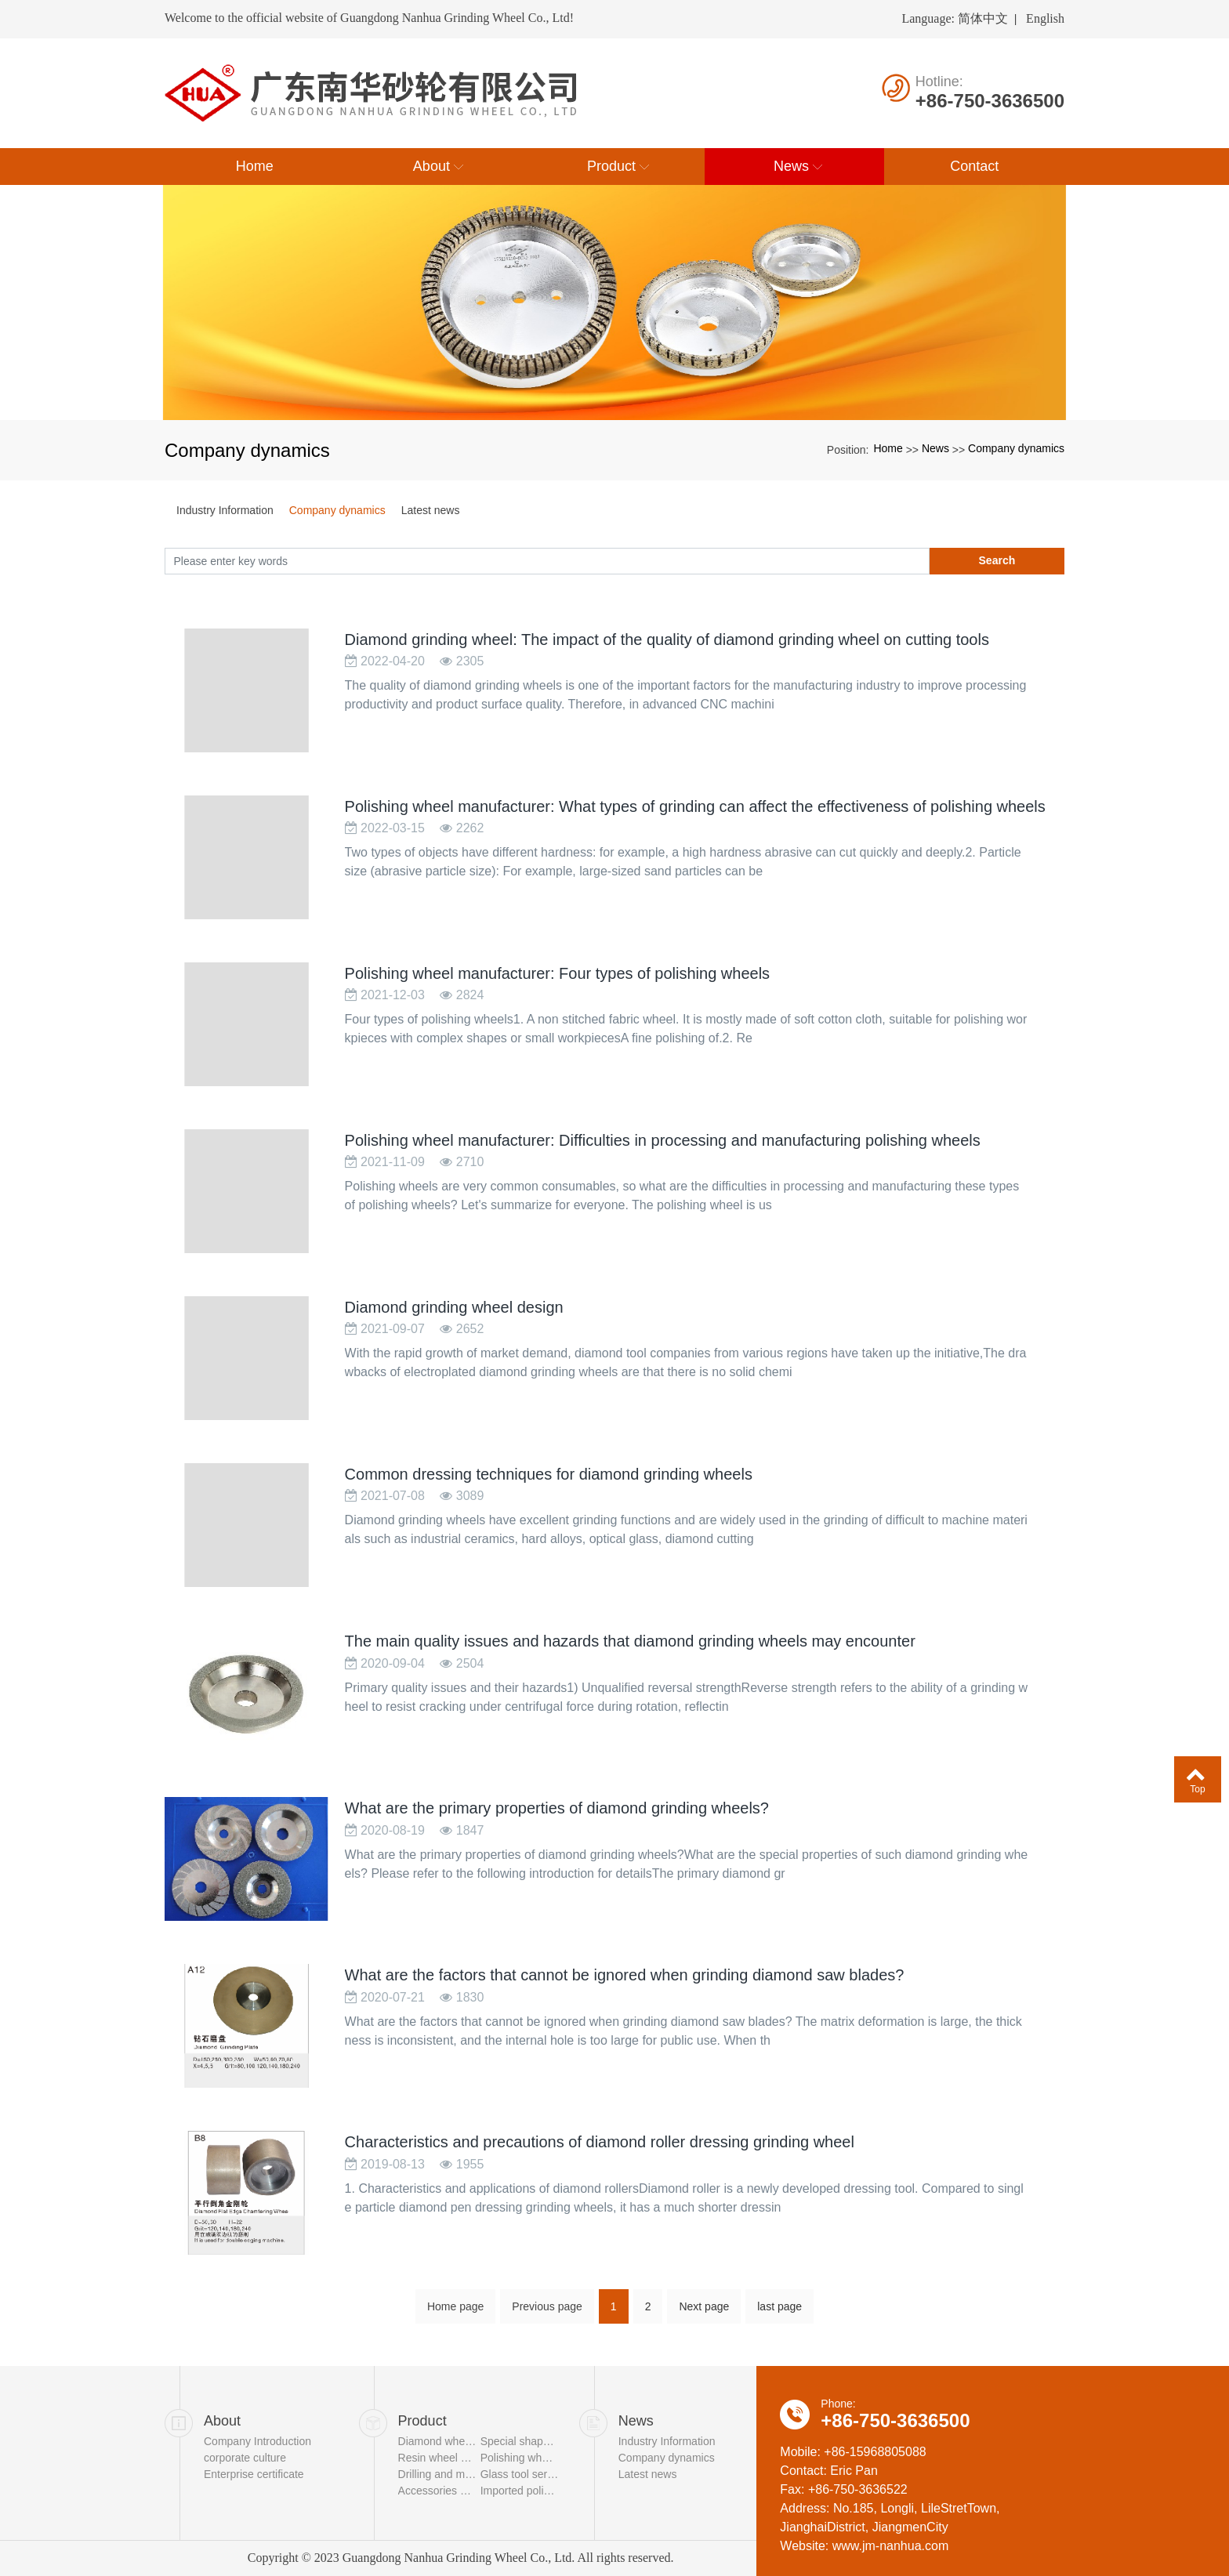 This screenshot has height=2576, width=1229. I want to click on Diamond wheel series, so click(437, 2441).